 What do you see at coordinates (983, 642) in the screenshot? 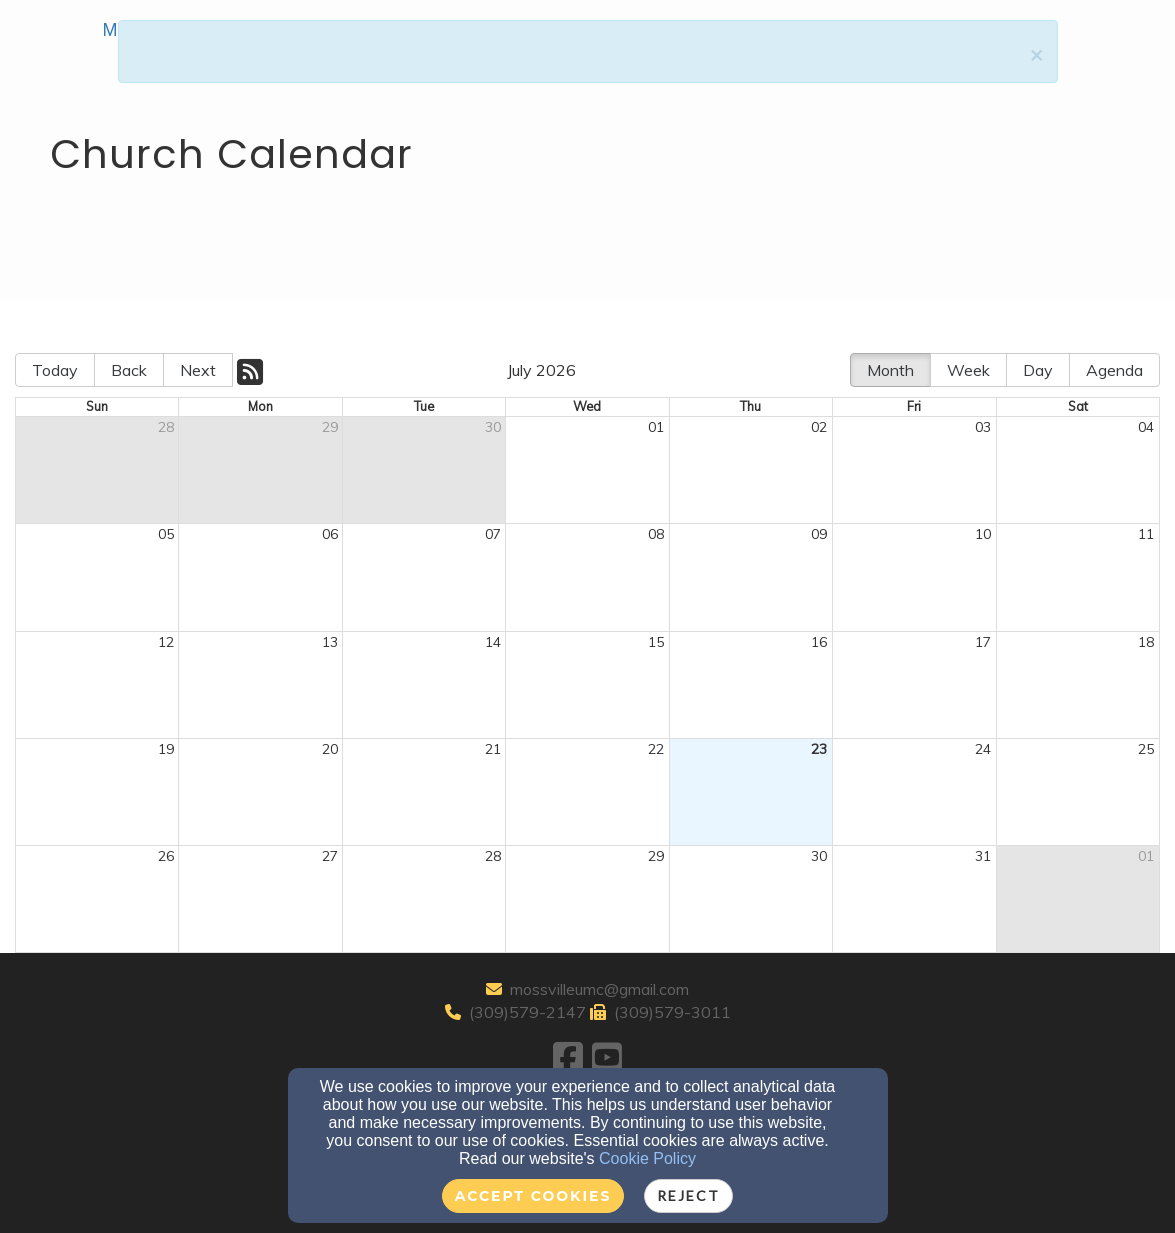
I see `17 [cell]` at bounding box center [983, 642].